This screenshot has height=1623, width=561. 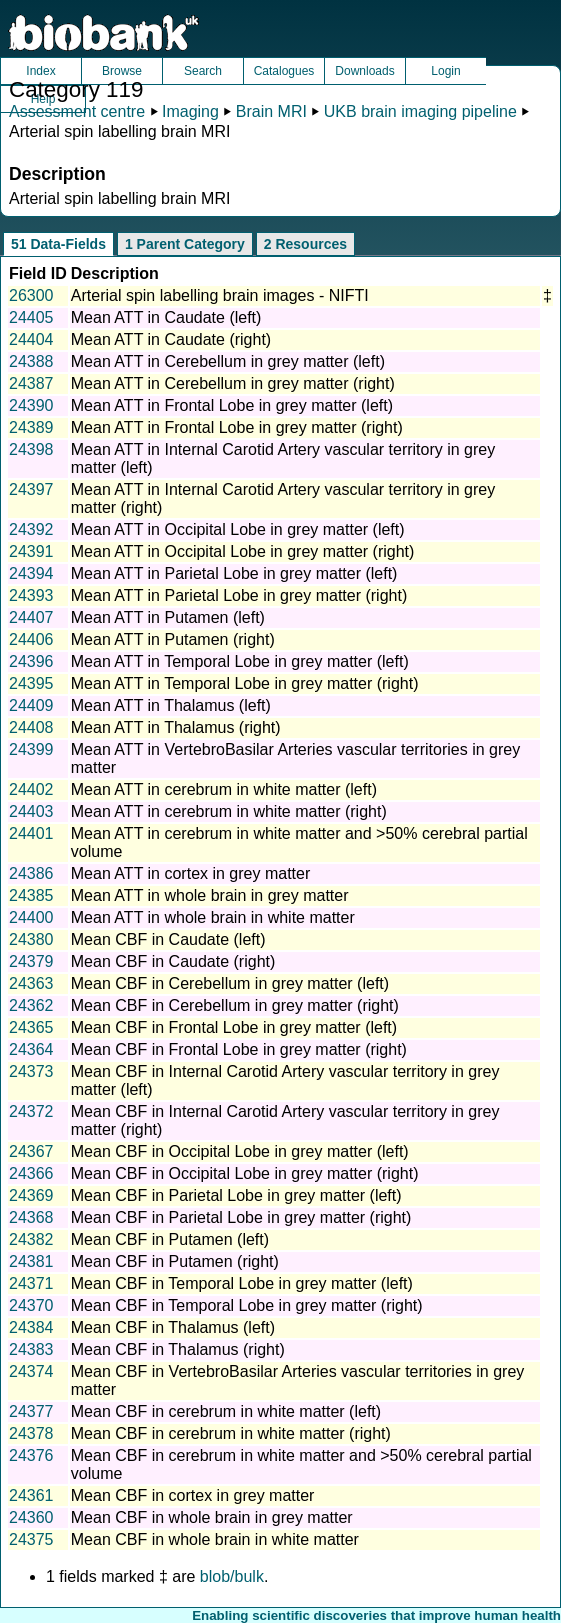 I want to click on 24373, so click(x=31, y=1071).